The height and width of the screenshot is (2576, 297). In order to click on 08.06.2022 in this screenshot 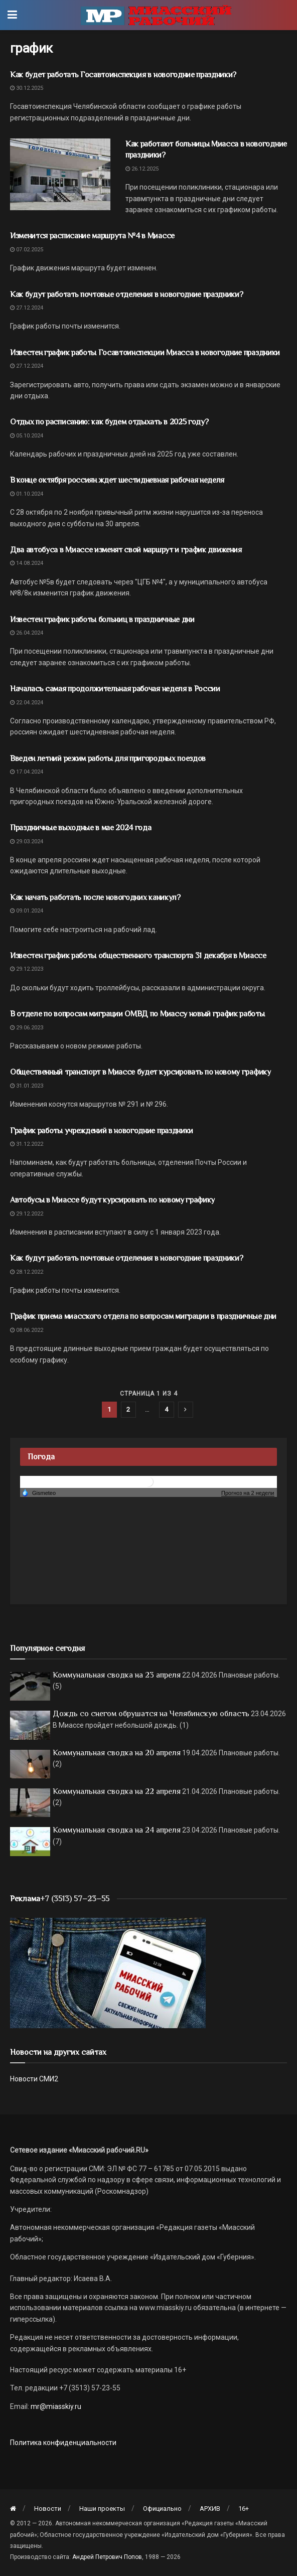, I will do `click(26, 1330)`.